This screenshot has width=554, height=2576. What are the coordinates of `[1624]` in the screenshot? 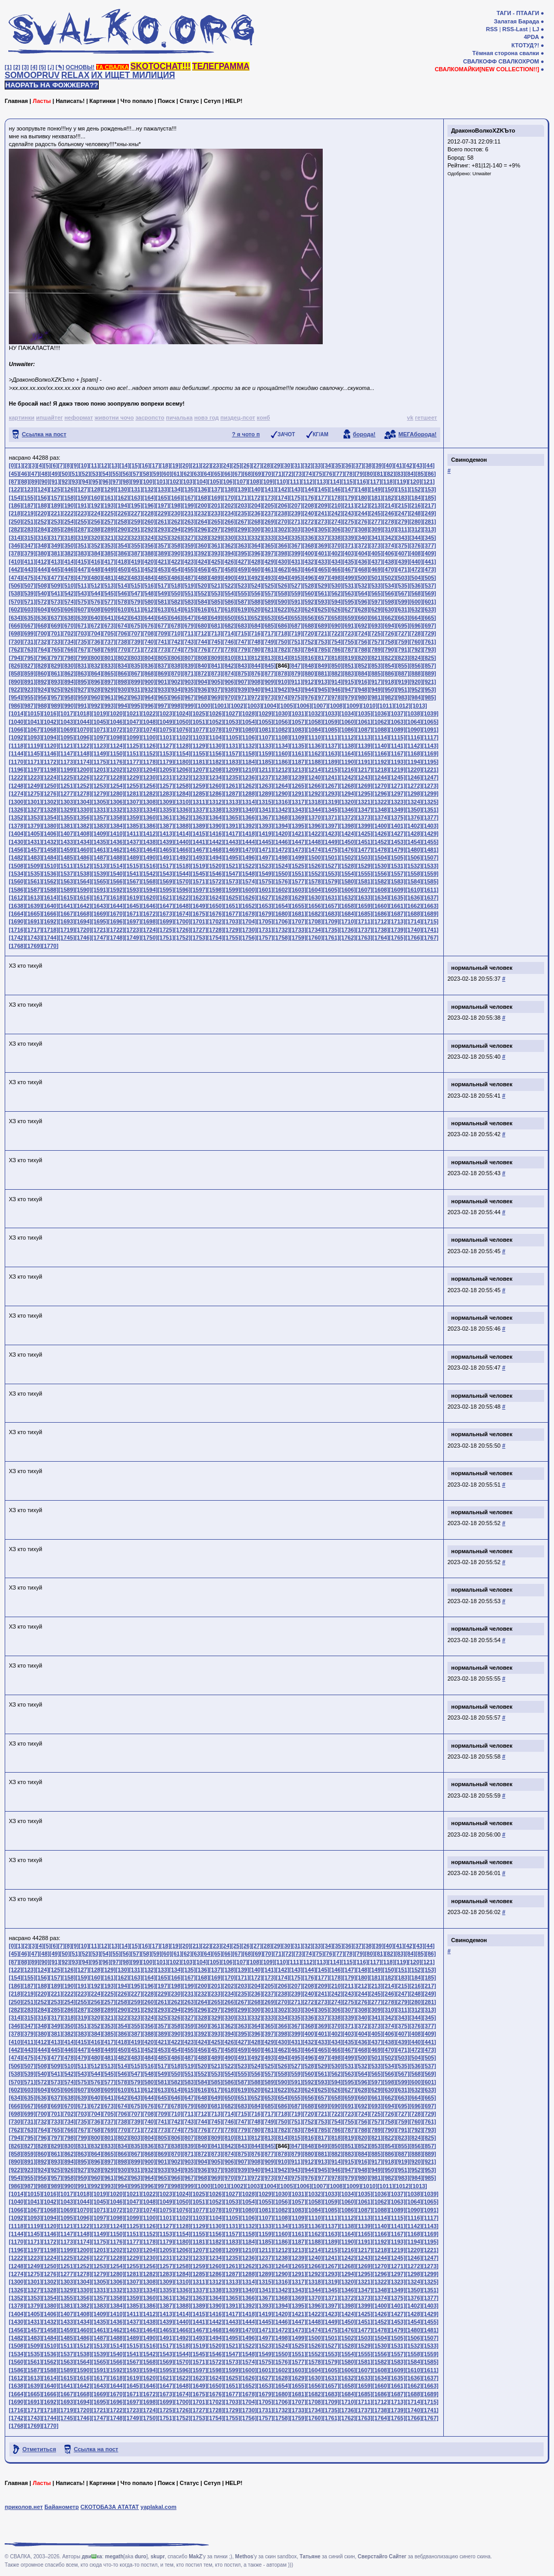 It's located at (215, 897).